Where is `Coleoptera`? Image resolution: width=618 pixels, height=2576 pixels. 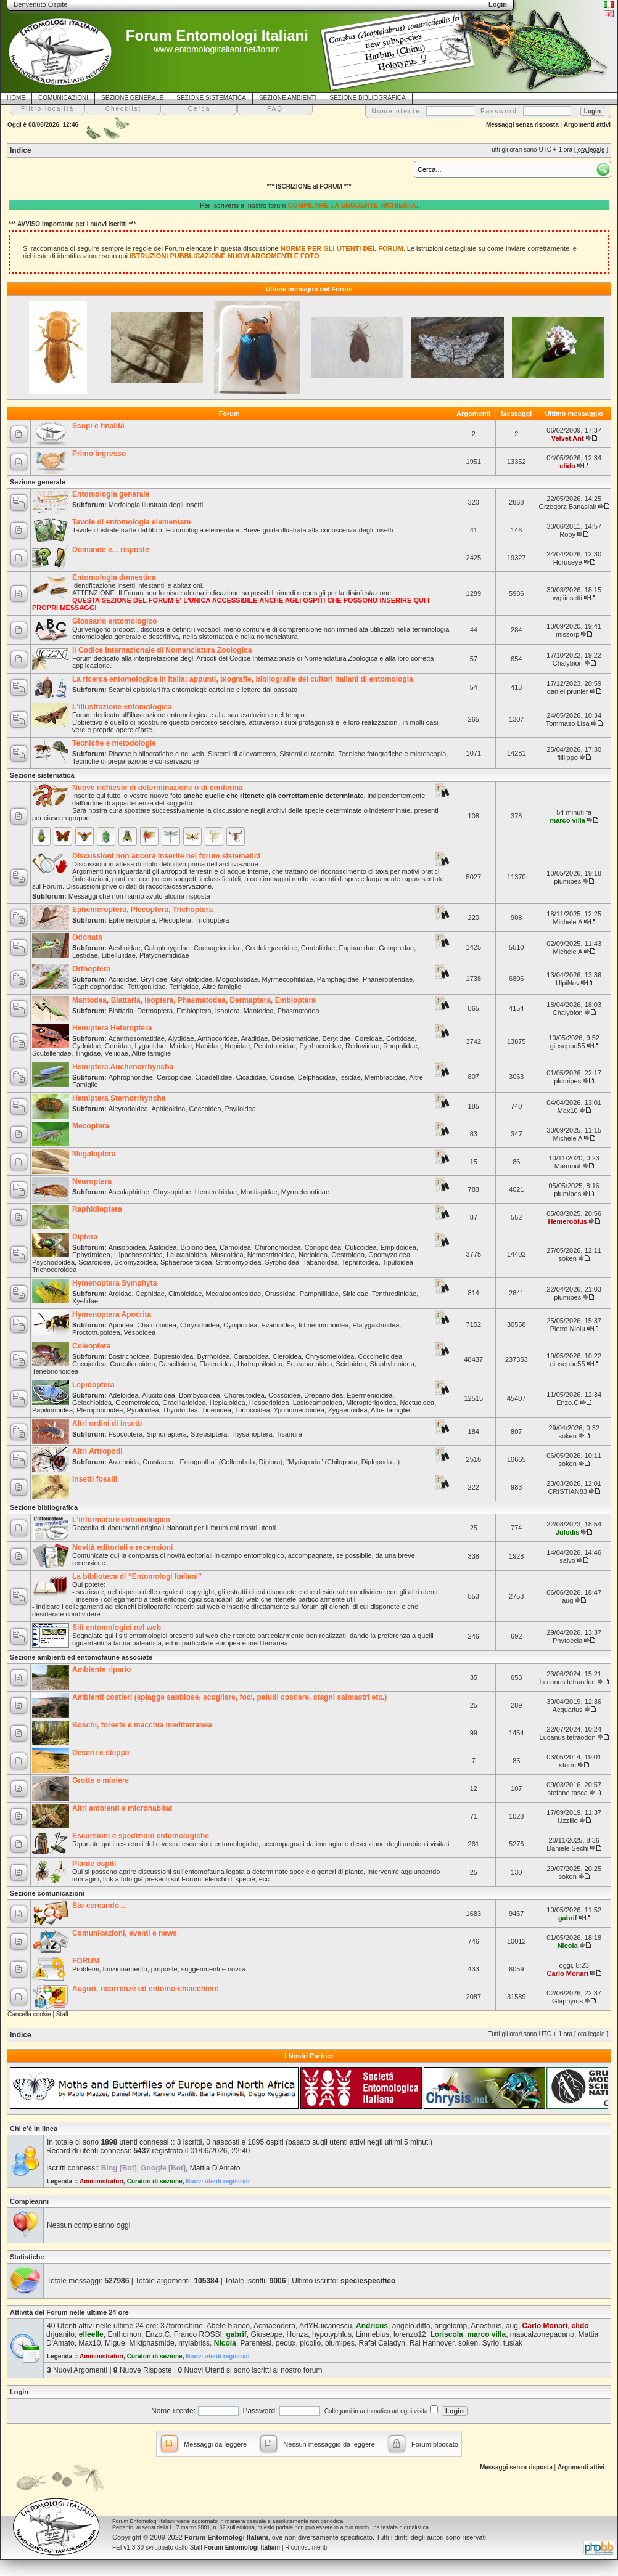
Coleoptera is located at coordinates (91, 1346).